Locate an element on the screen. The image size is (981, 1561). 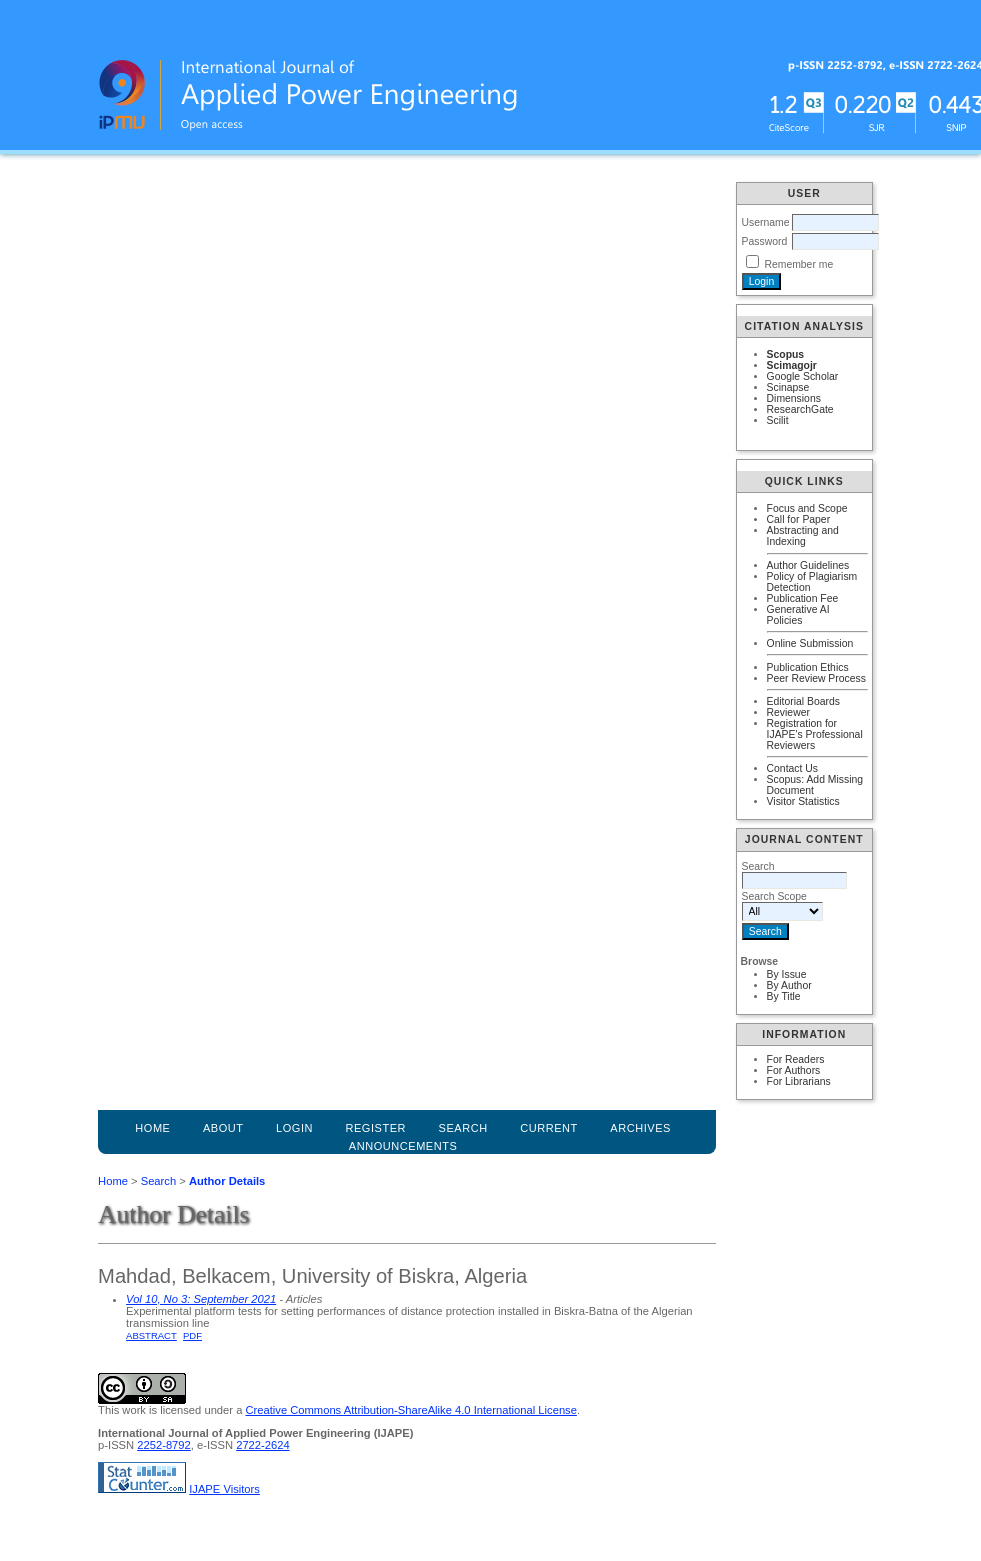
By Issue is located at coordinates (787, 974).